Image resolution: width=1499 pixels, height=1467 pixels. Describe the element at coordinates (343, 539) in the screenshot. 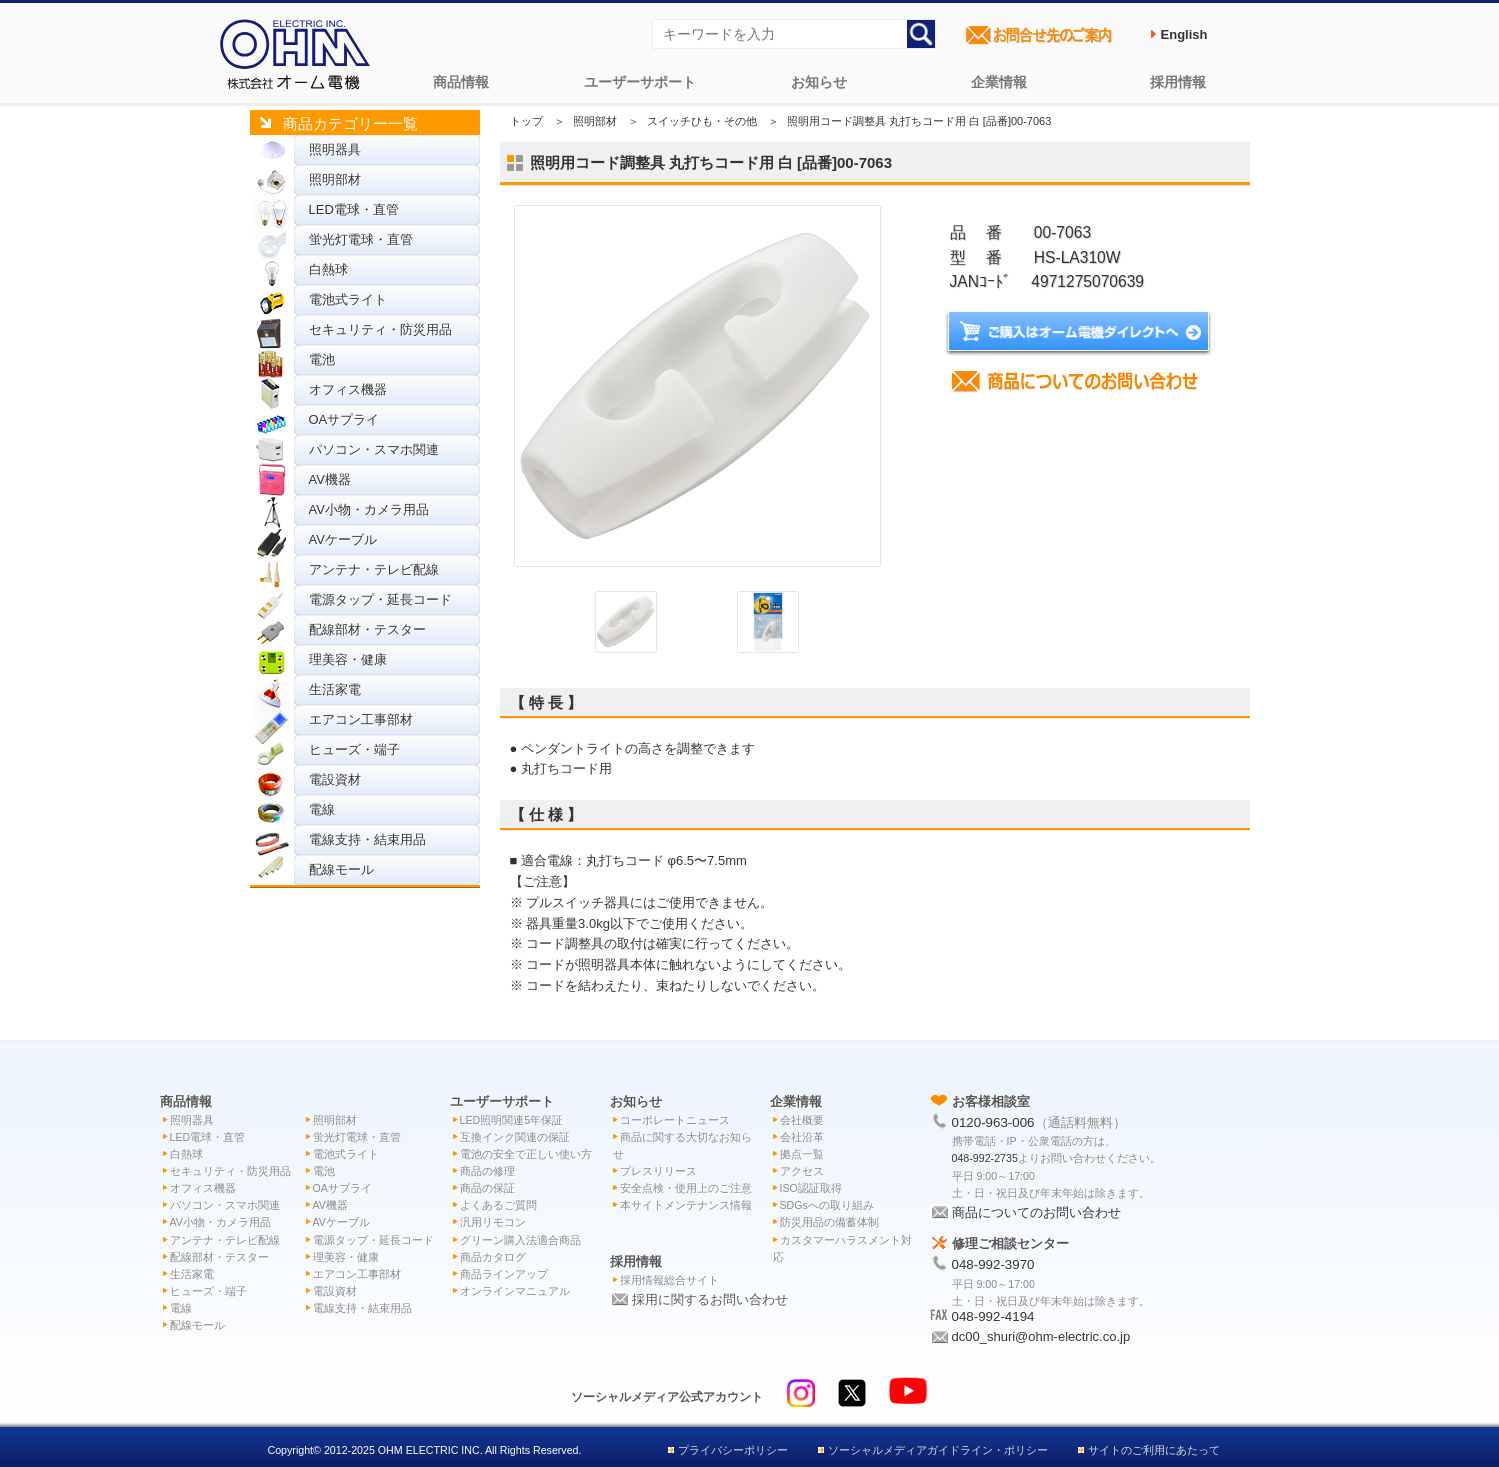

I see `AVケーブル` at that location.